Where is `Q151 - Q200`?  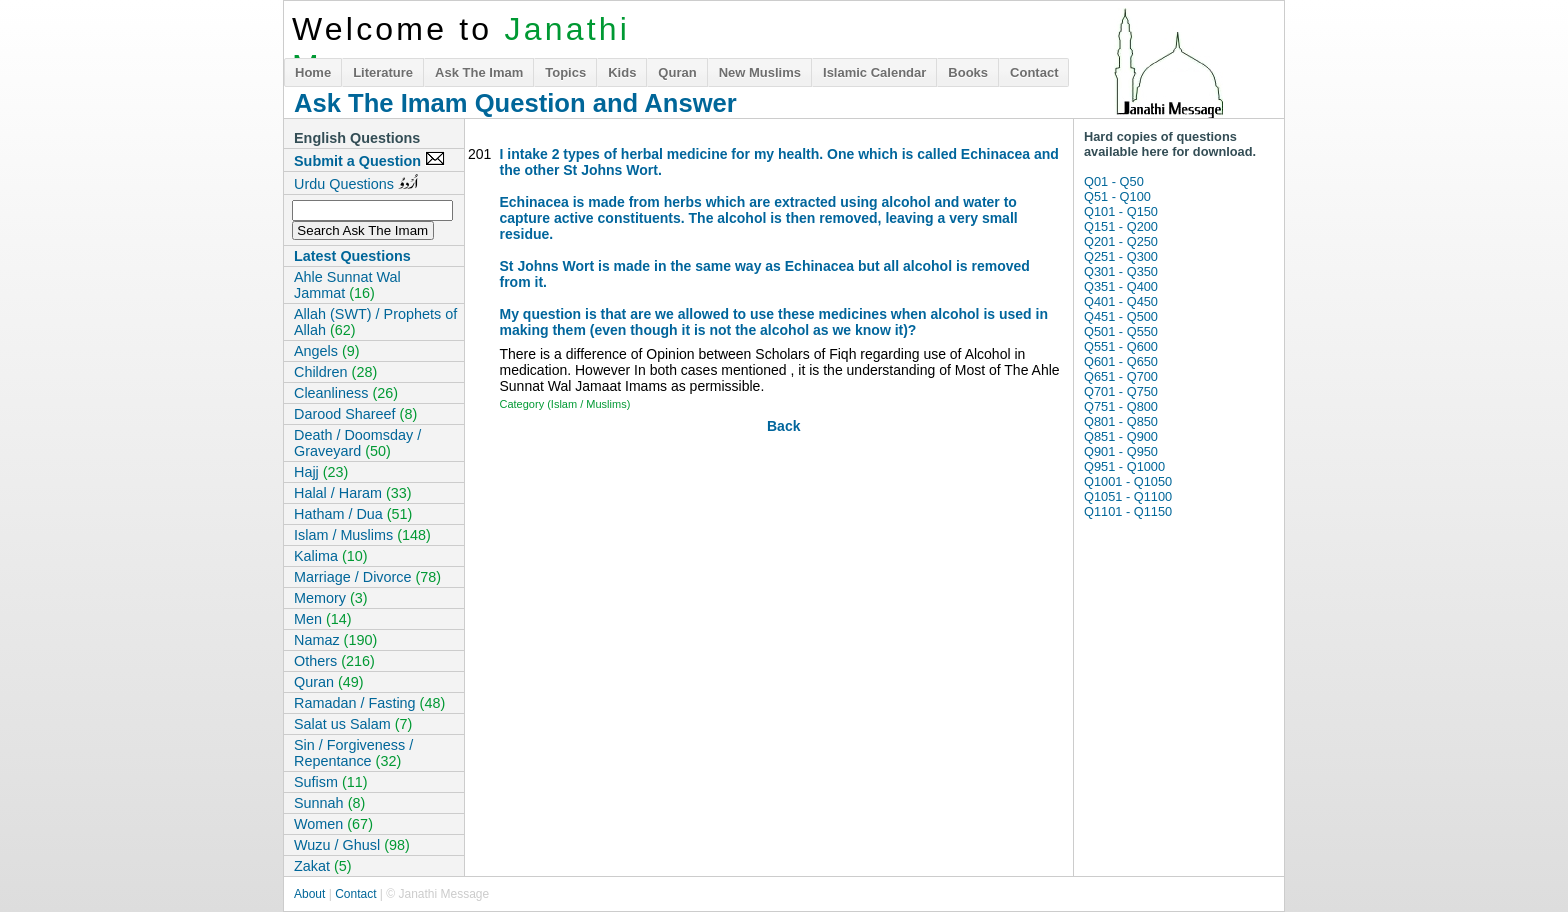
Q151 - Q200 is located at coordinates (1121, 226).